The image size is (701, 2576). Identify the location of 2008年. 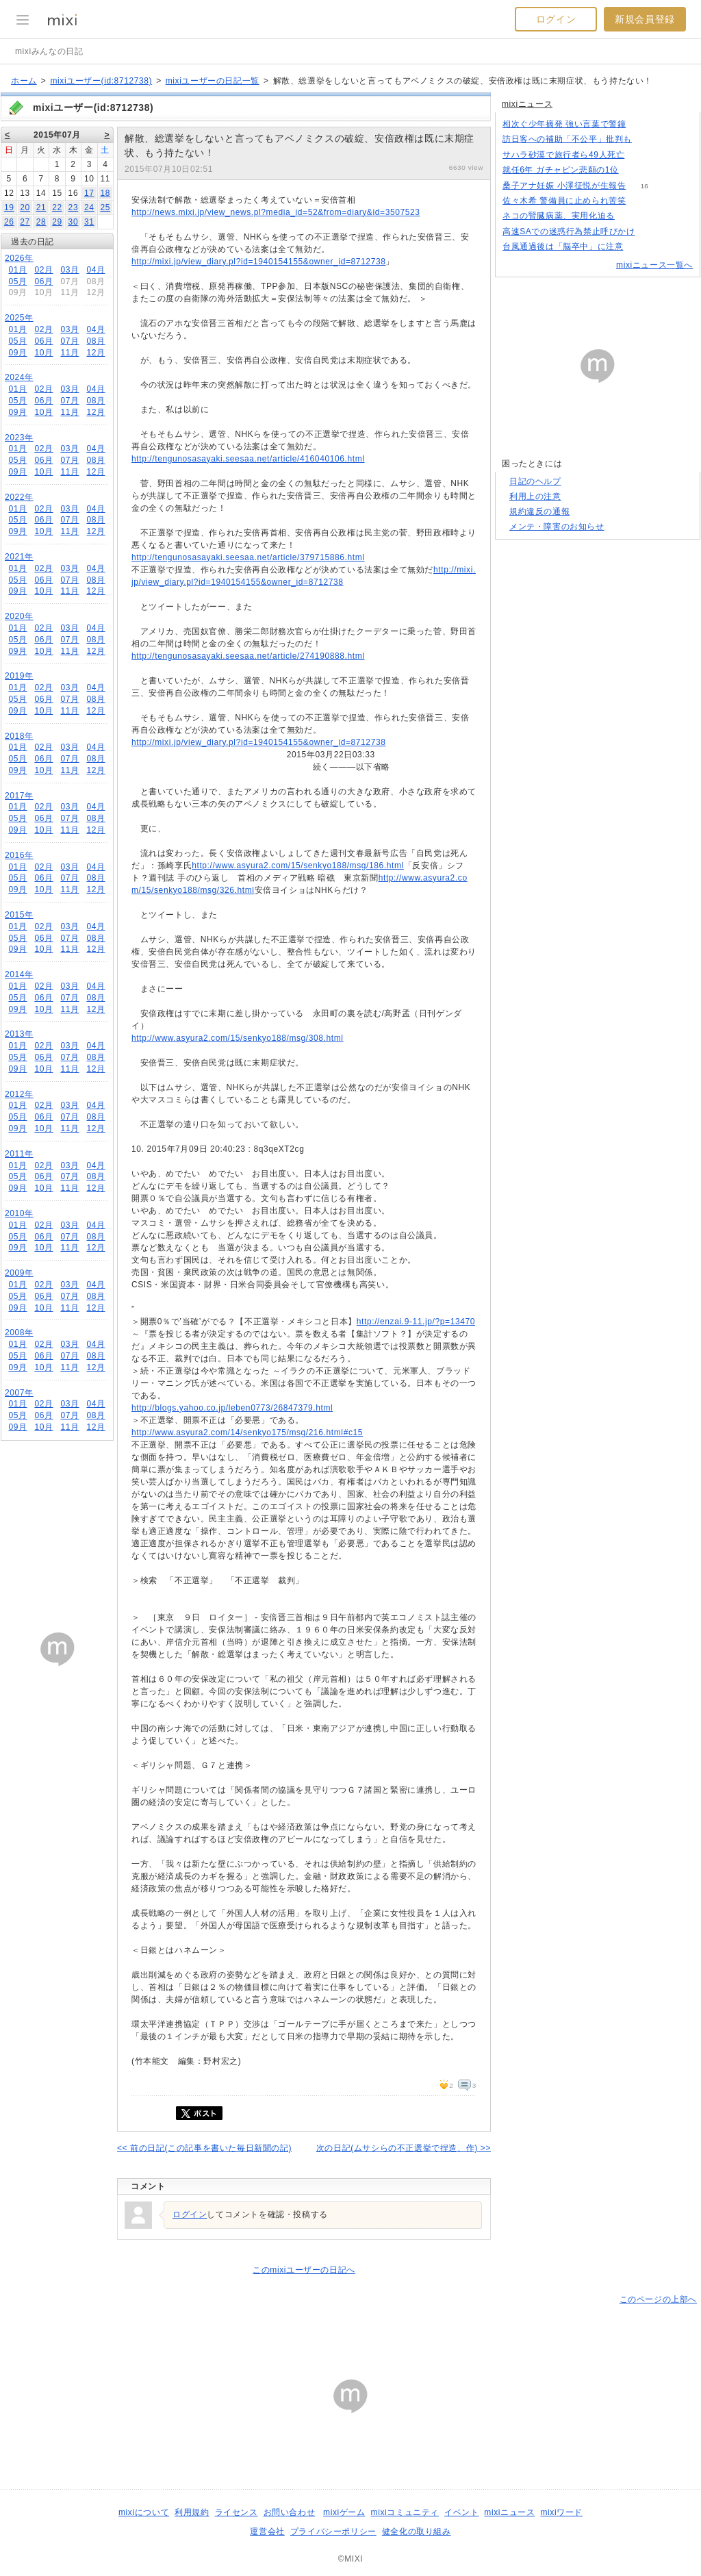
(19, 1332).